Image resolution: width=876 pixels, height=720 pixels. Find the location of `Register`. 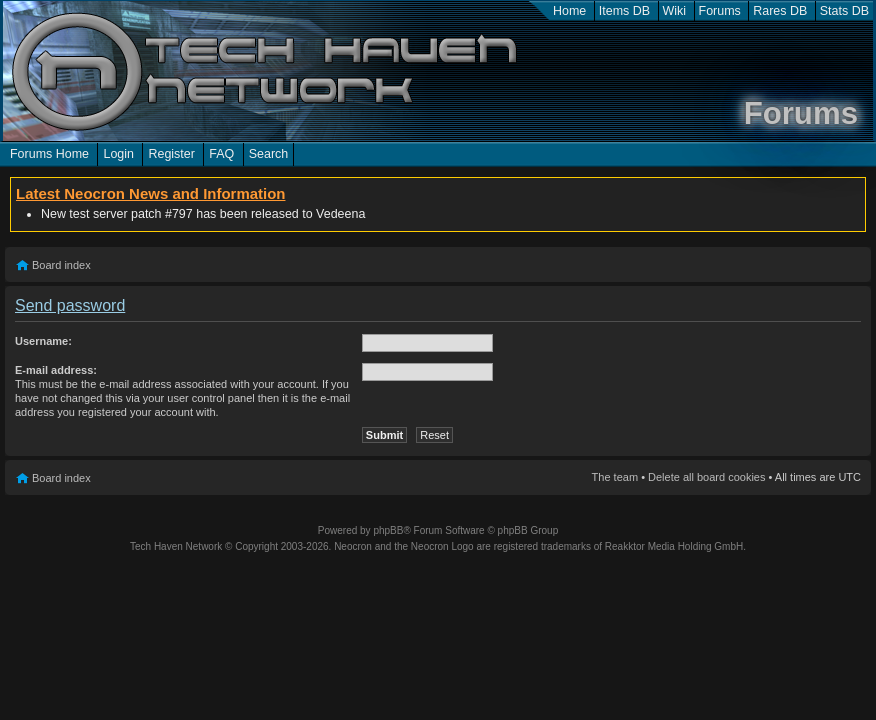

Register is located at coordinates (171, 154).